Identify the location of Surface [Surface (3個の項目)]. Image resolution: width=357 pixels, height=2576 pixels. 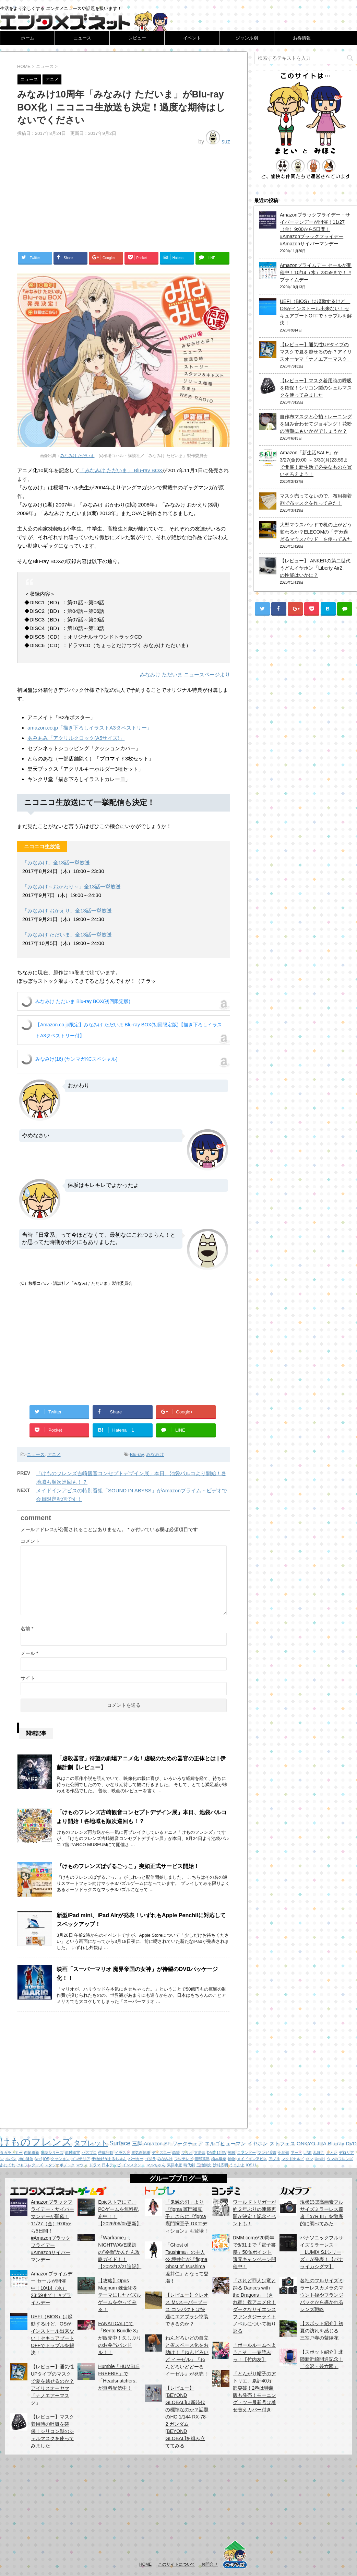
(119, 2143).